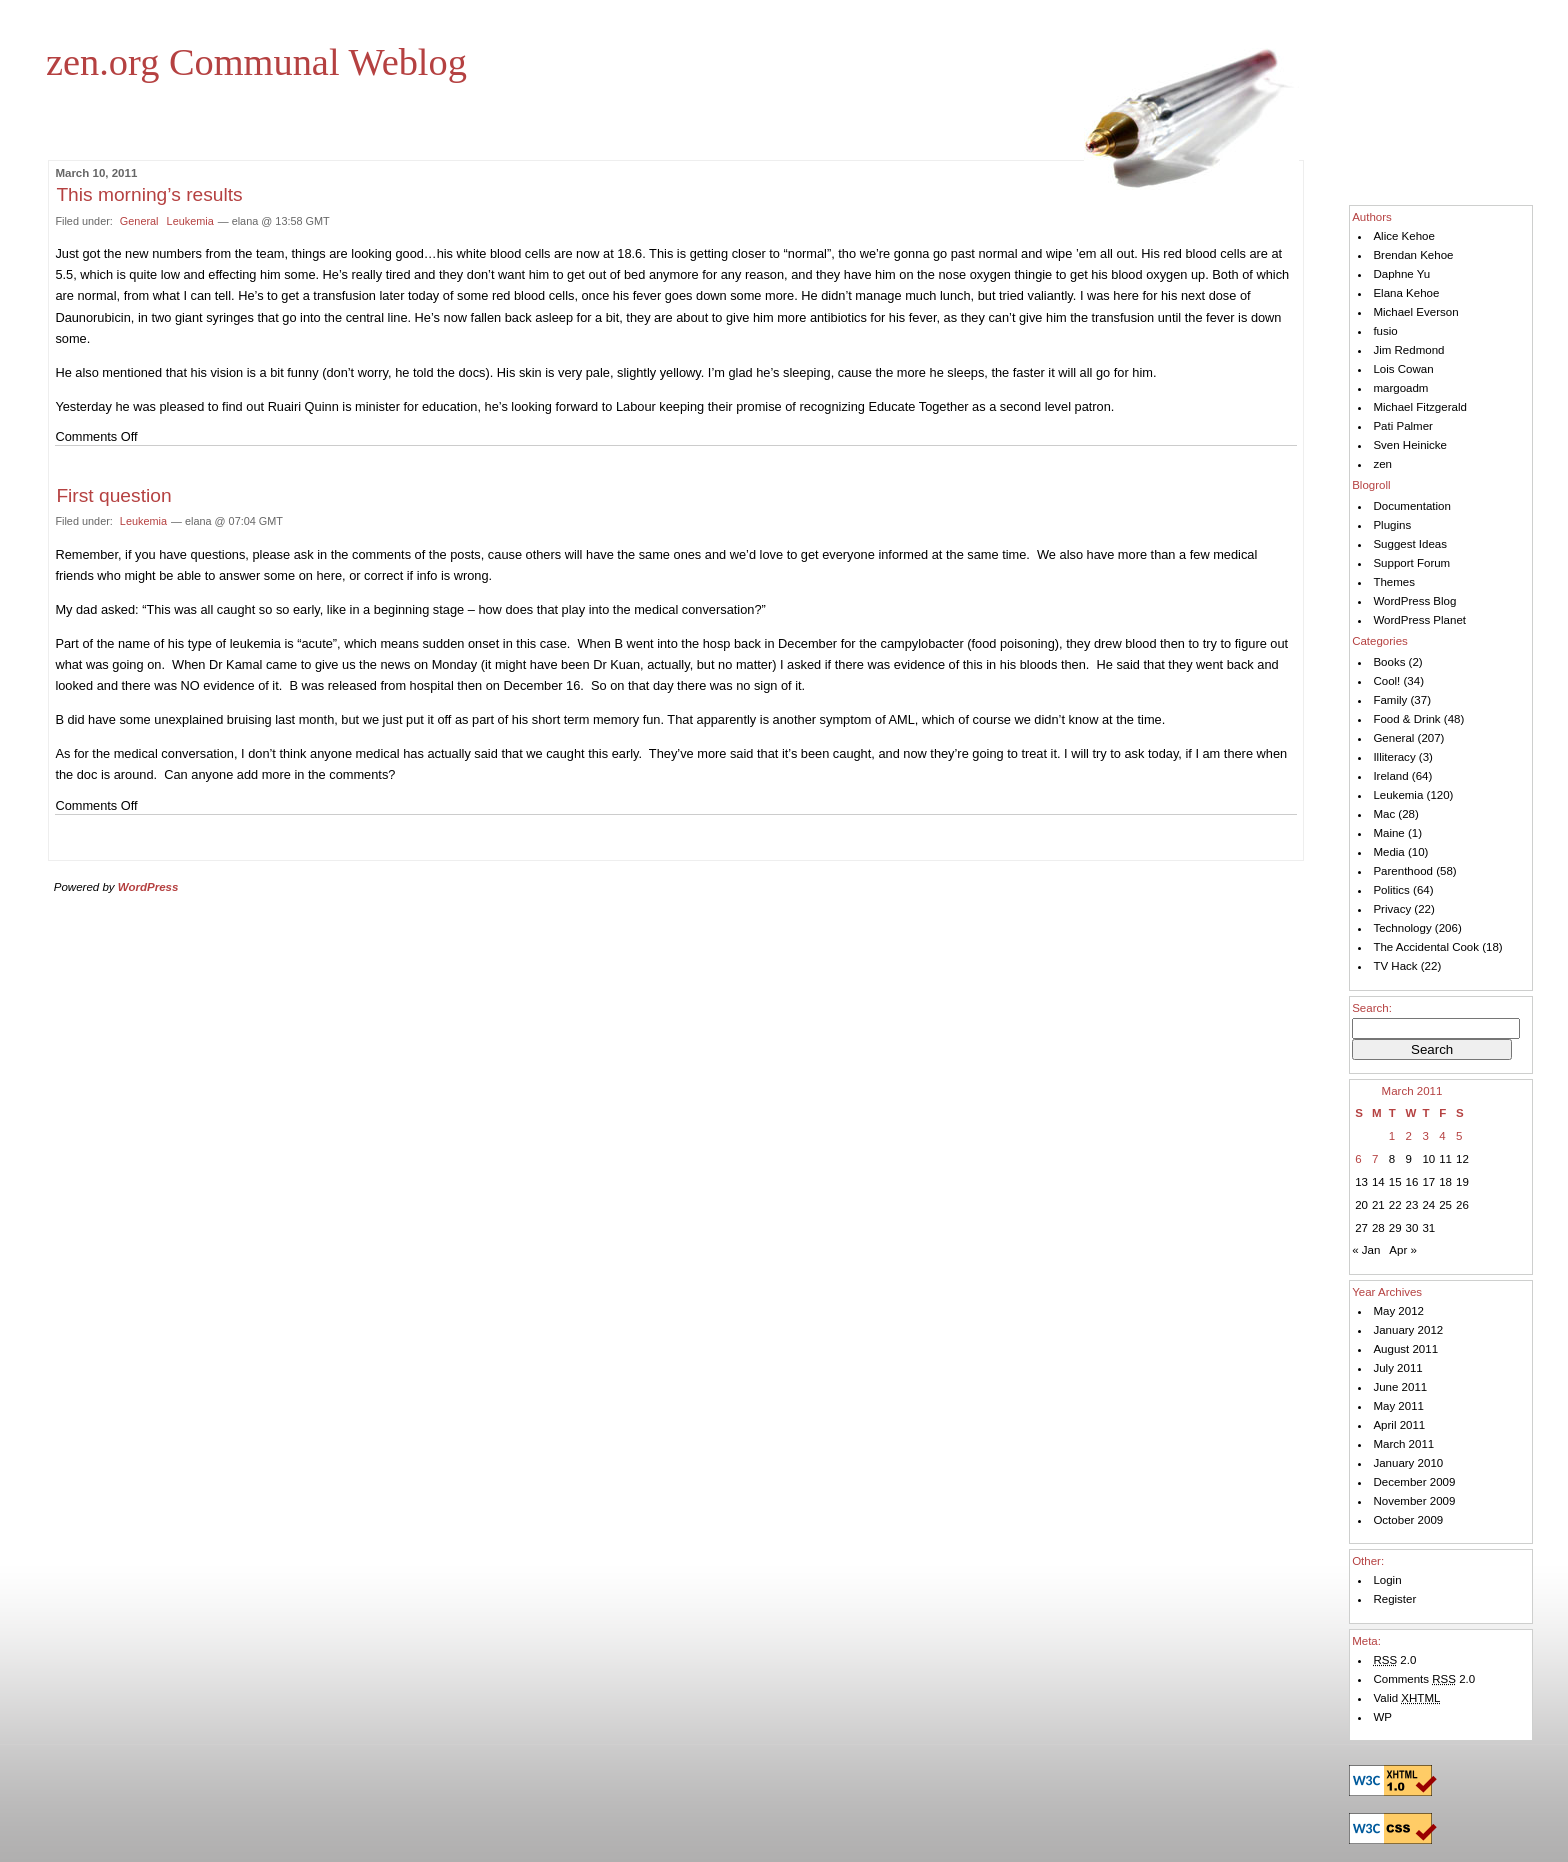  I want to click on Leukemia, so click(190, 221).